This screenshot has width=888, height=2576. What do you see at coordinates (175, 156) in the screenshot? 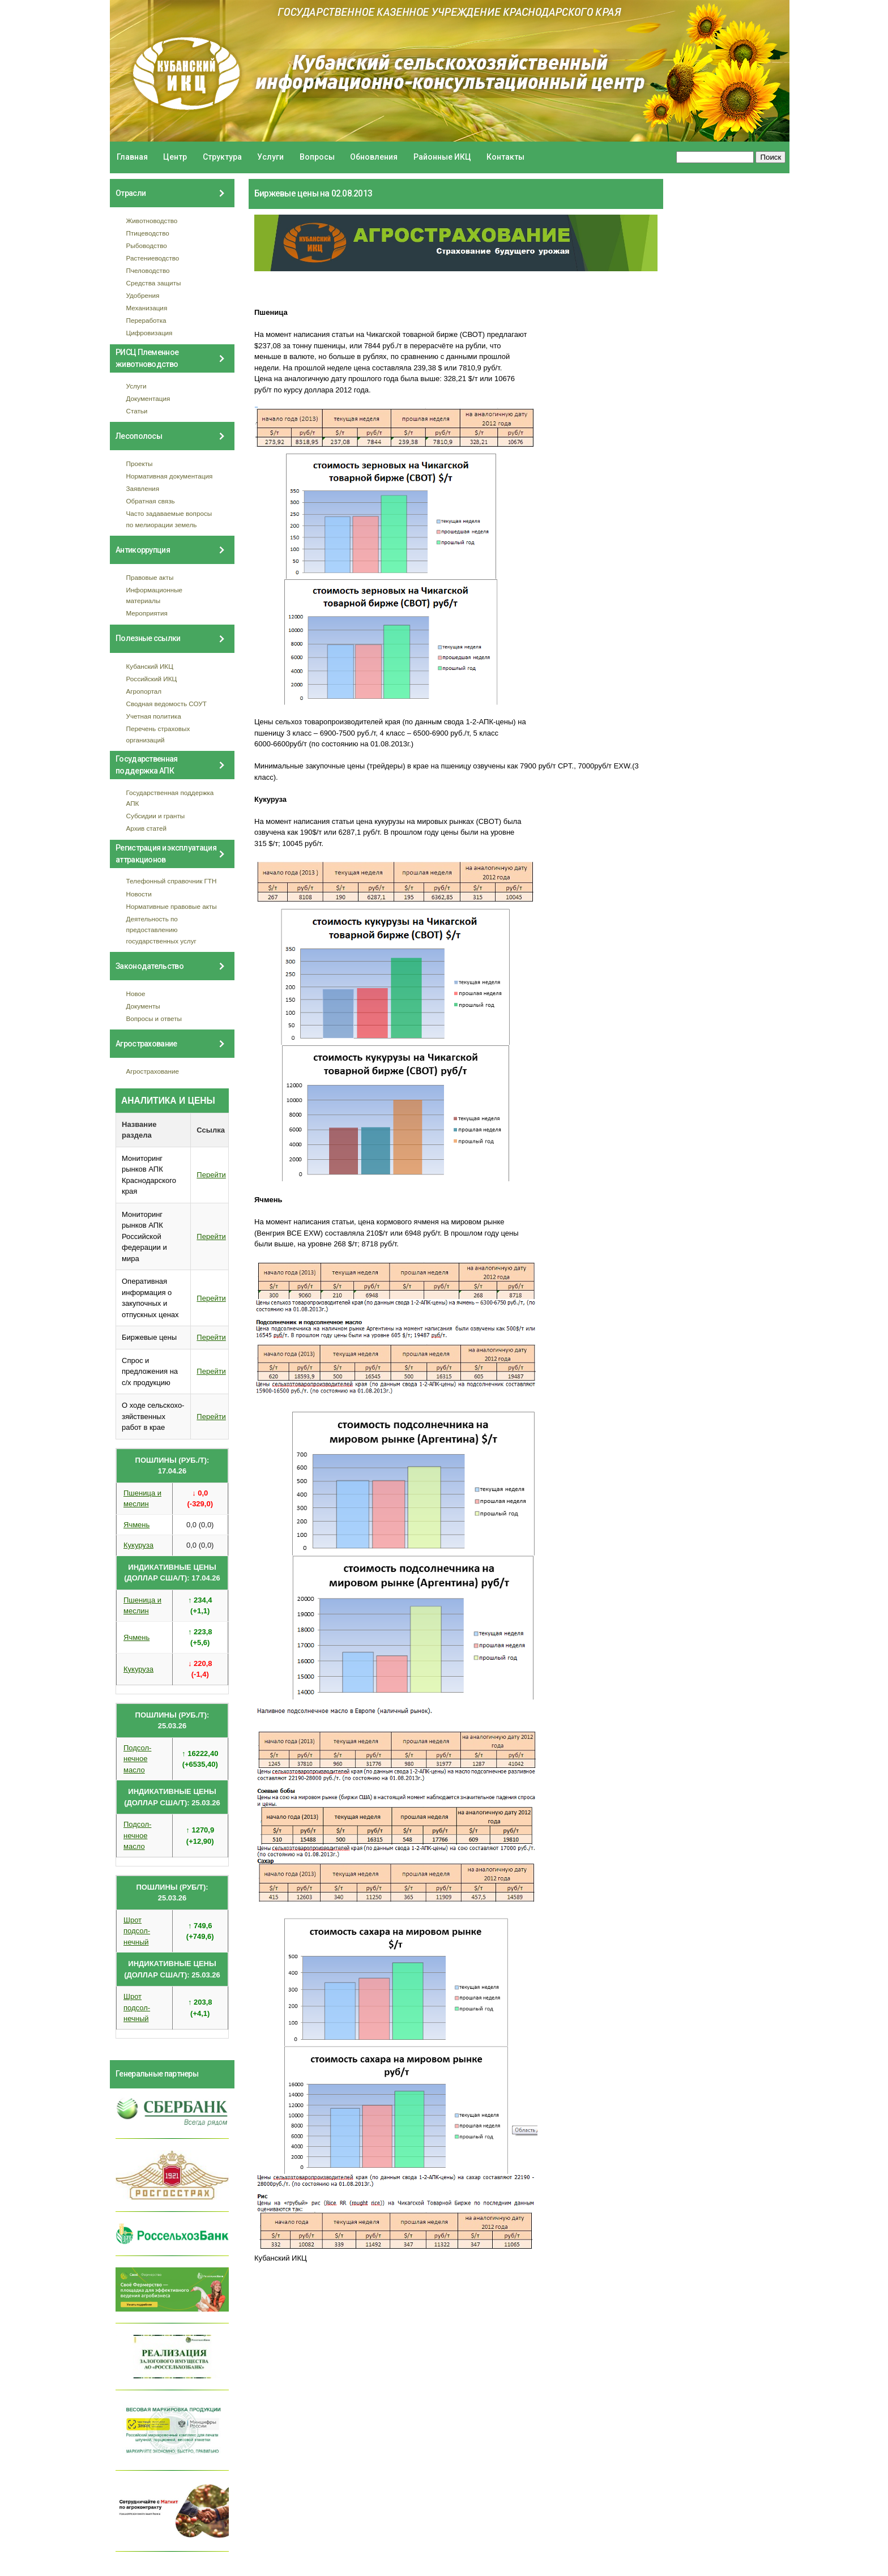
I see `Центр` at bounding box center [175, 156].